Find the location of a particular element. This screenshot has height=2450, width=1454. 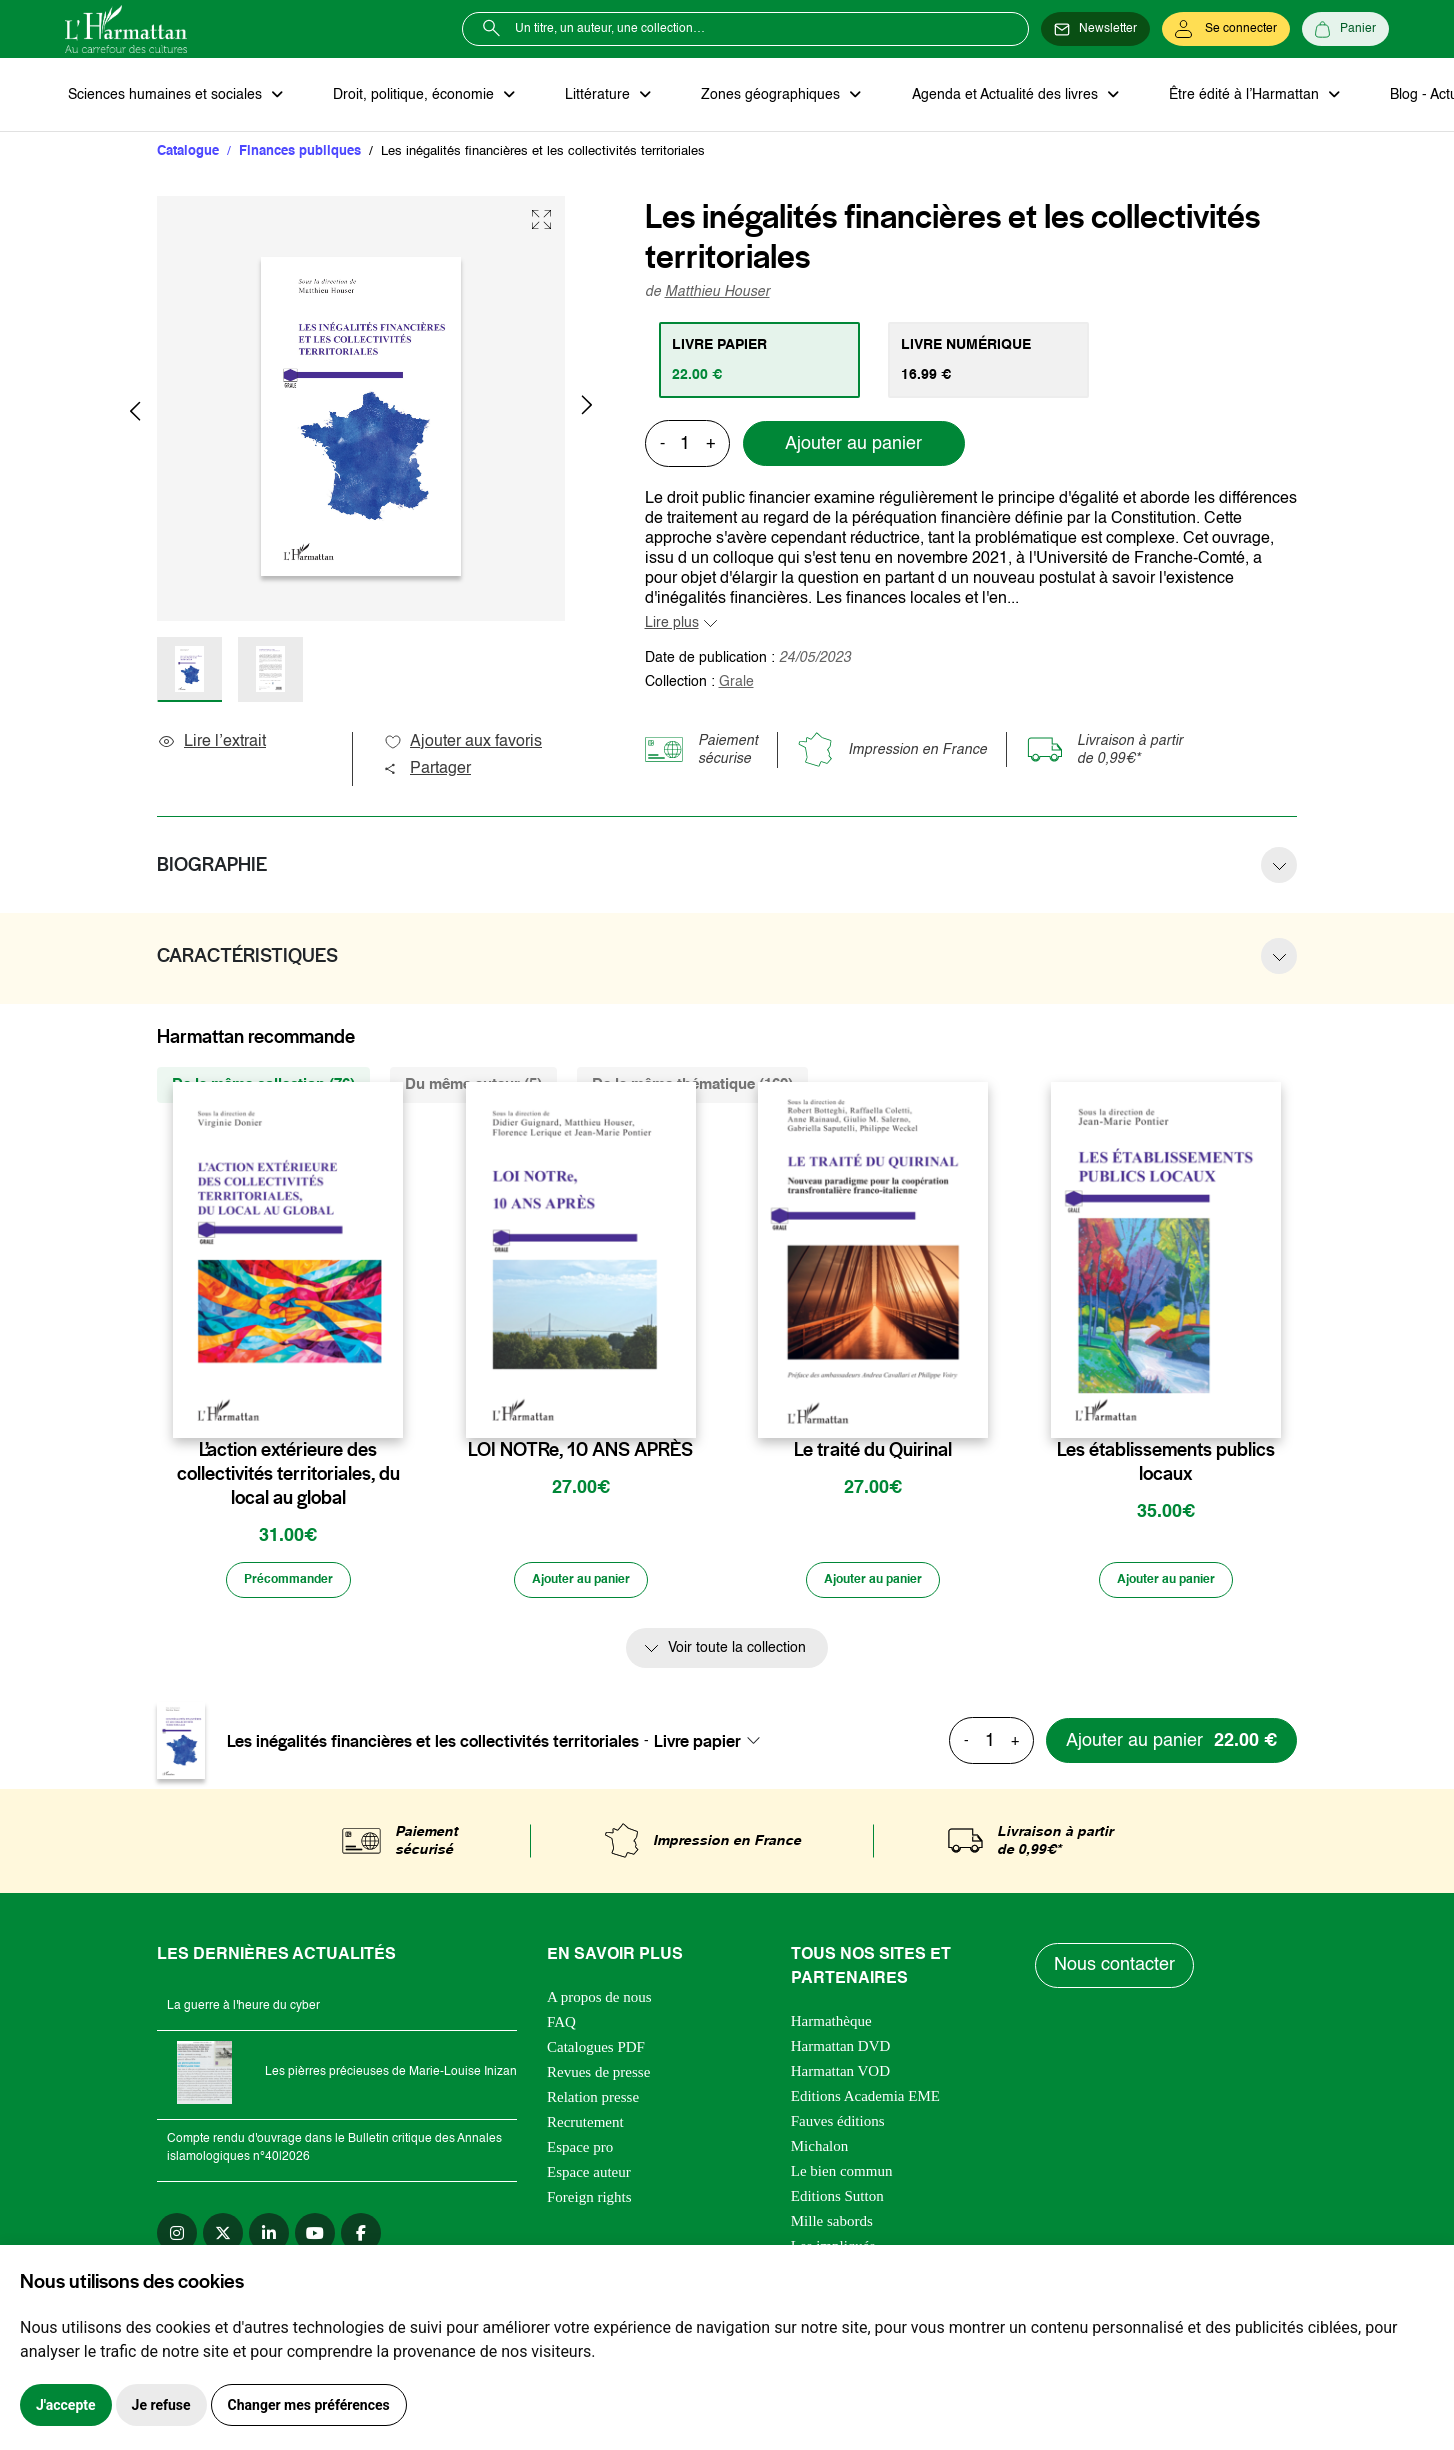

[Ajouter au panier] is located at coordinates (581, 1586).